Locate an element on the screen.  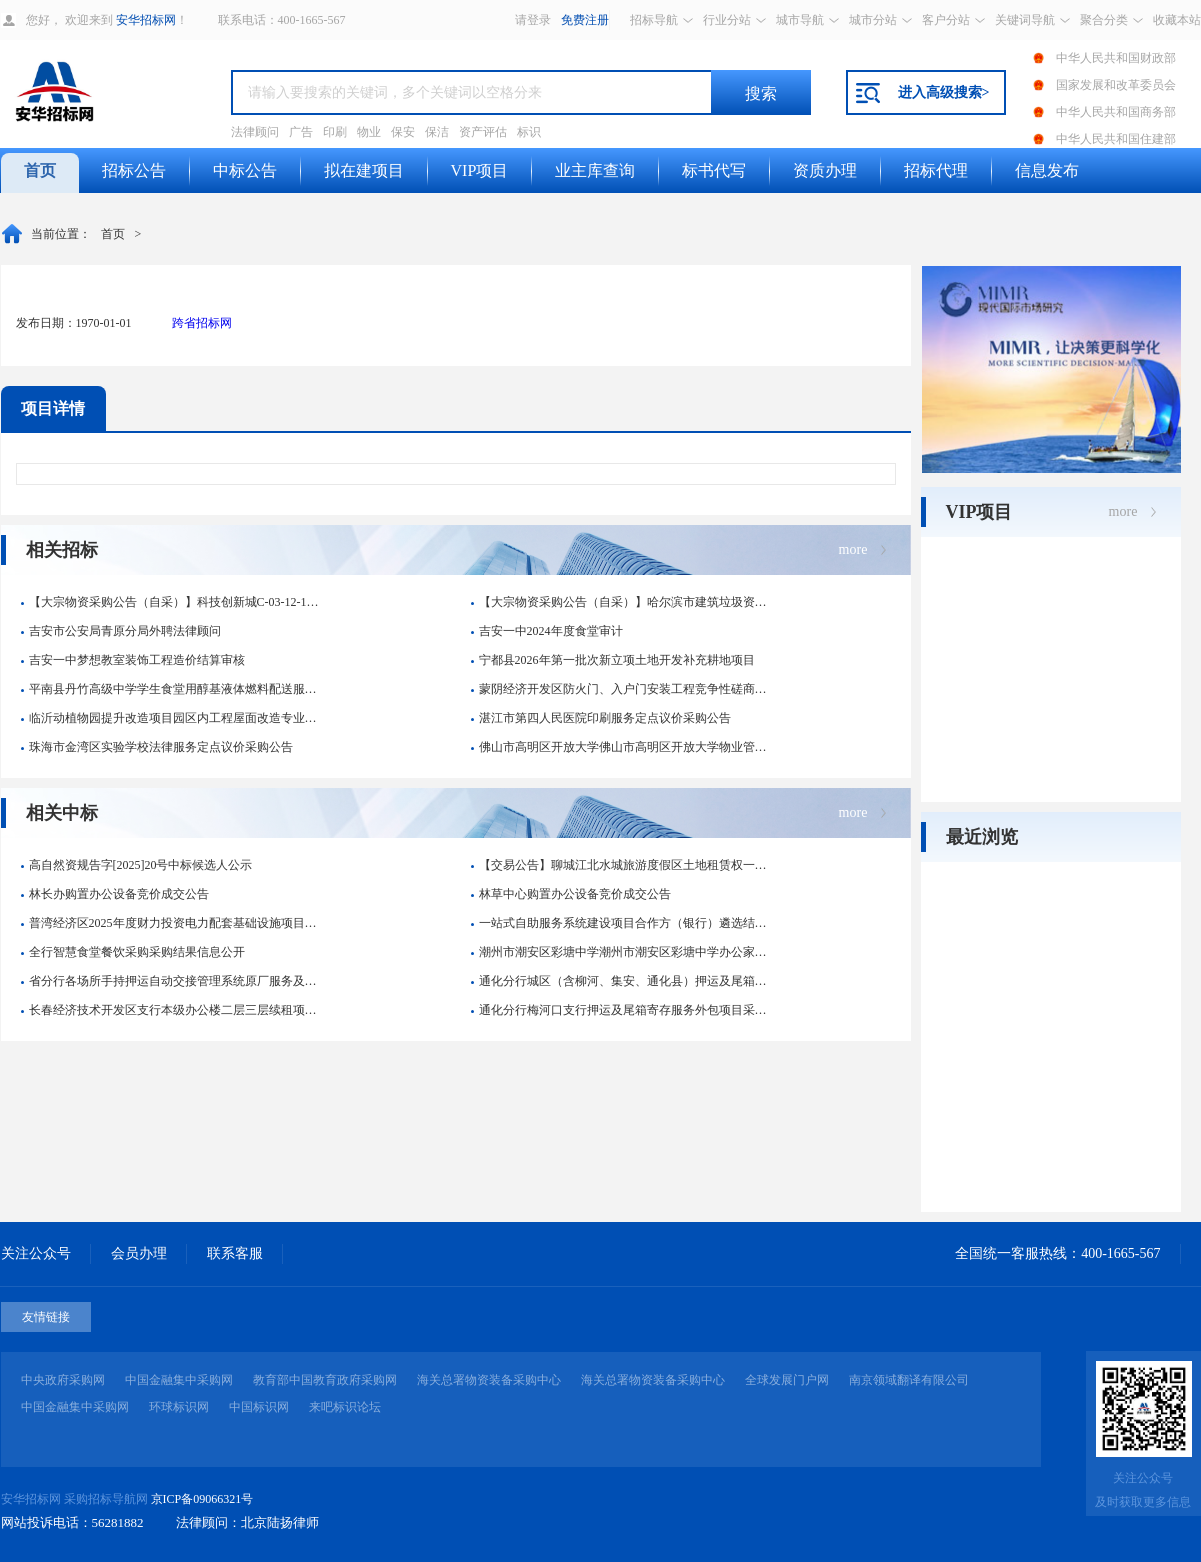
标识 is located at coordinates (529, 132).